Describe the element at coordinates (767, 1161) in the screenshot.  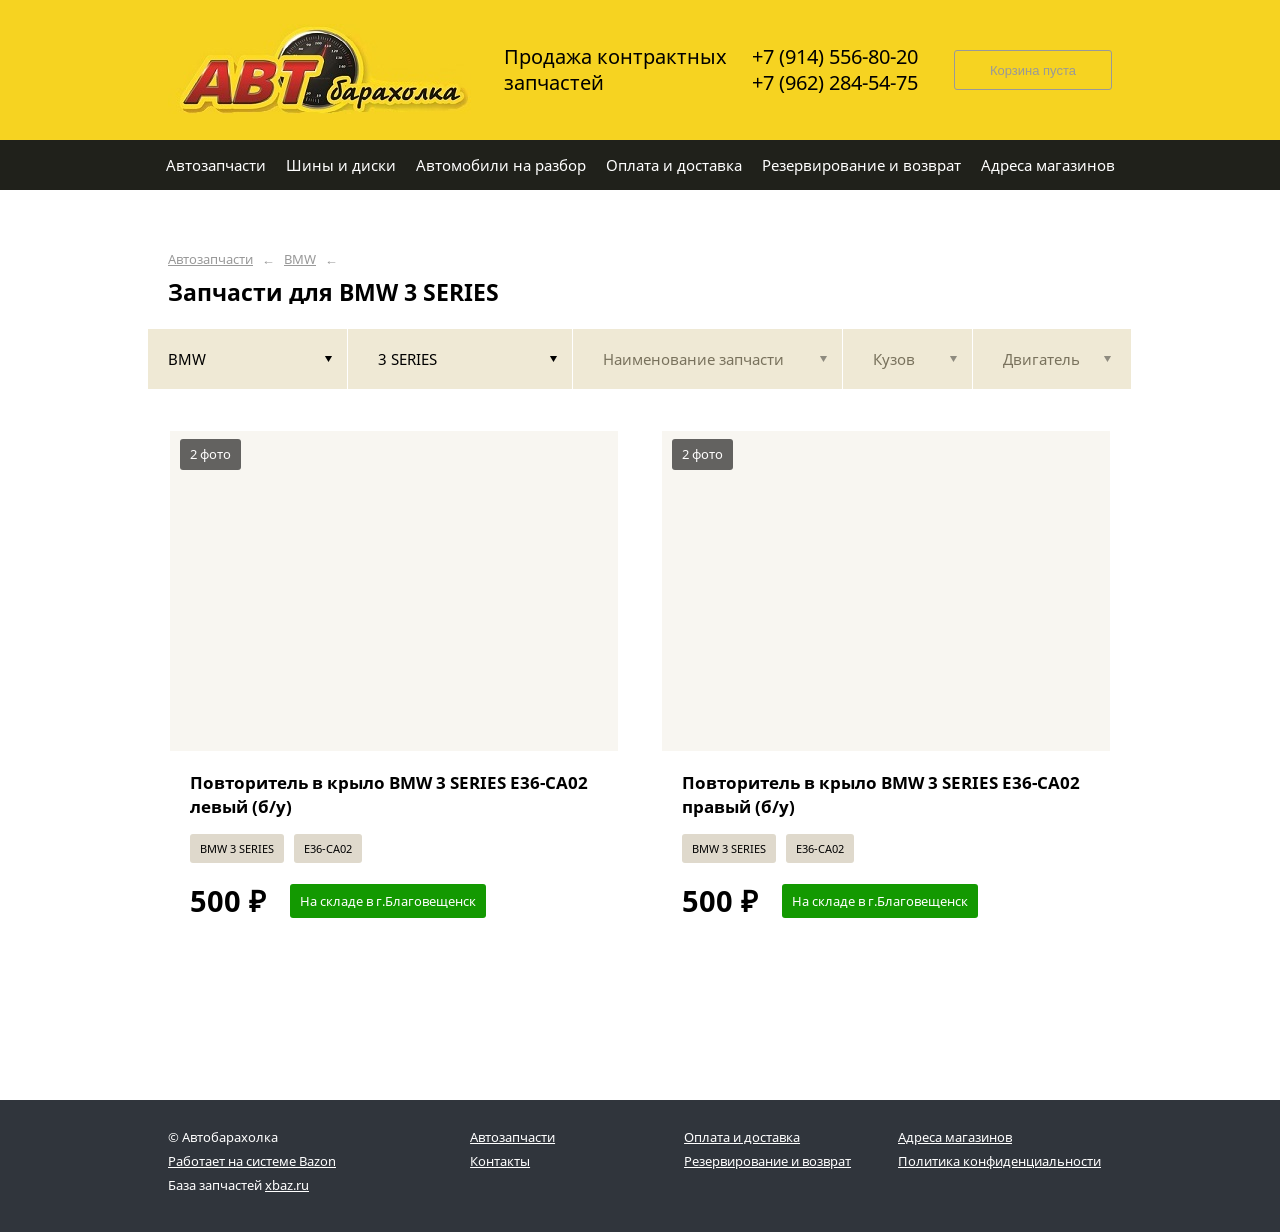
I see `Резервирование и возврат` at that location.